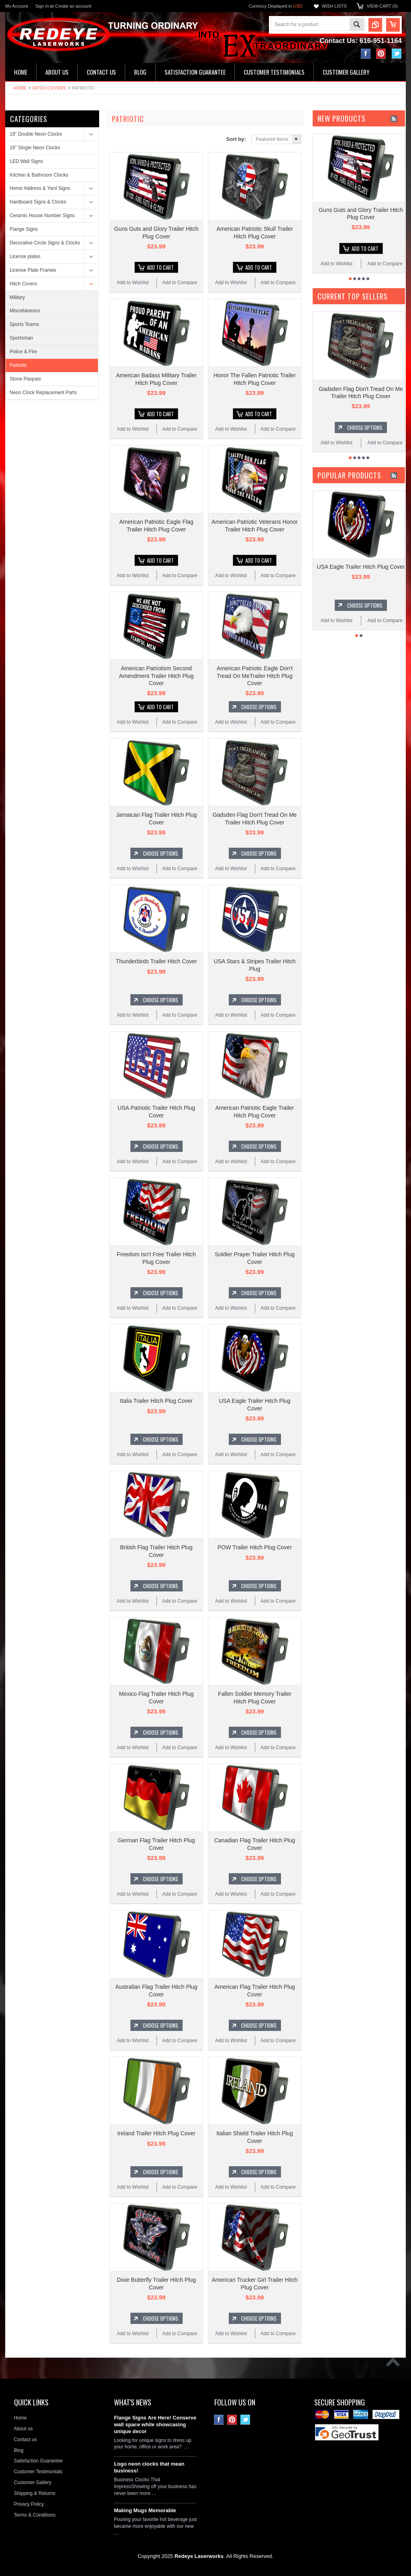 The width and height of the screenshot is (411, 2576). What do you see at coordinates (34, 2487) in the screenshot?
I see `Shipping & Returns` at bounding box center [34, 2487].